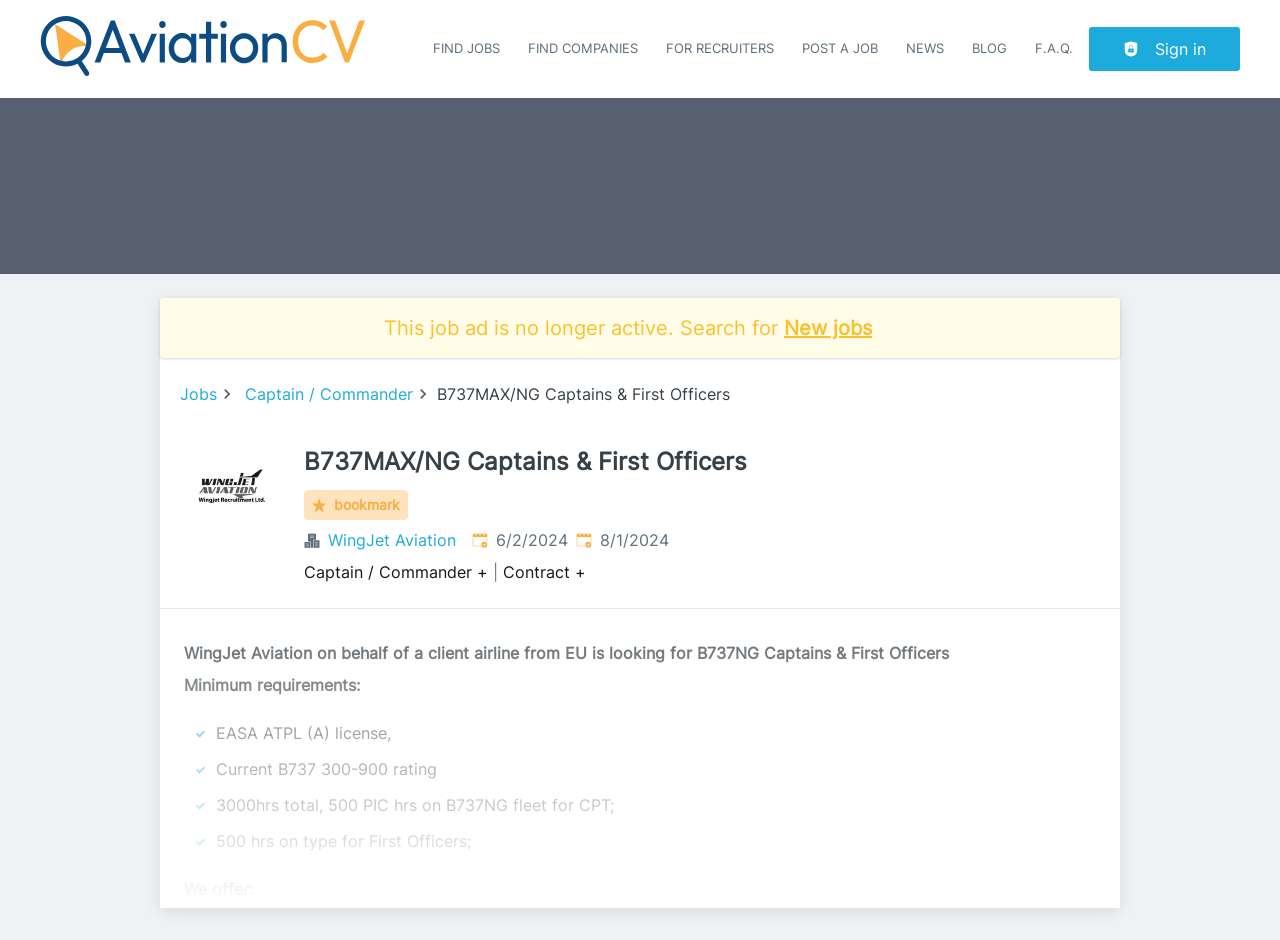  What do you see at coordinates (840, 48) in the screenshot?
I see `Post a job` at bounding box center [840, 48].